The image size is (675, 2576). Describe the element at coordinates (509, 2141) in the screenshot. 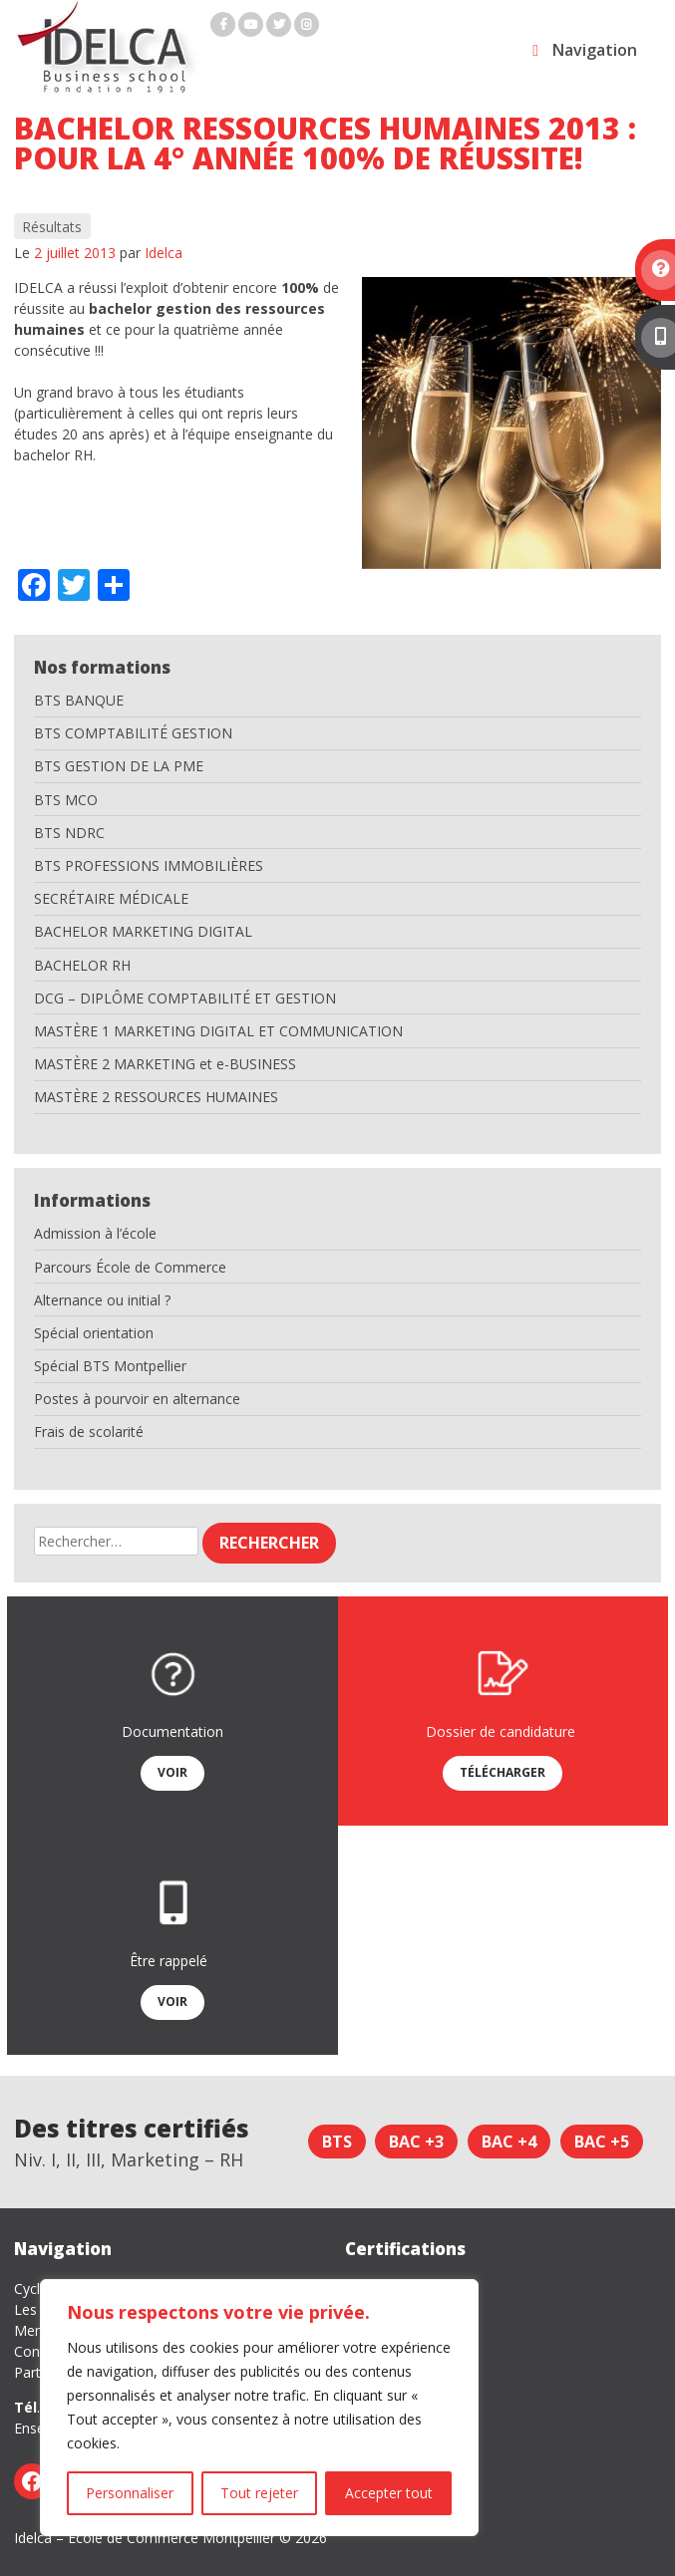

I see `Bac +4` at that location.